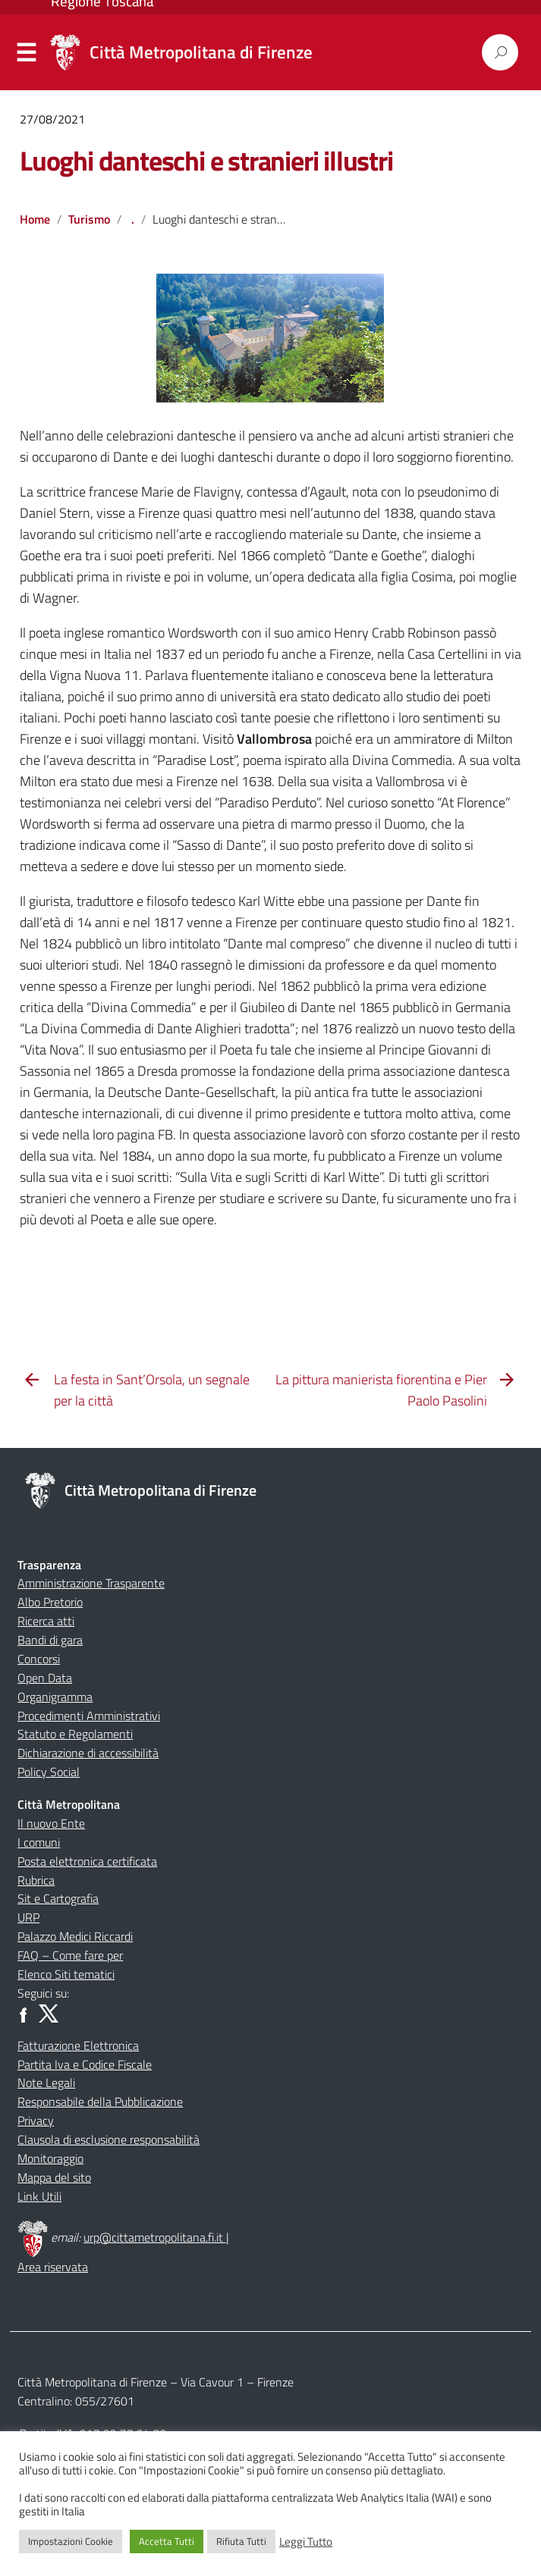 This screenshot has height=2576, width=541. Describe the element at coordinates (89, 219) in the screenshot. I see `Turismo` at that location.